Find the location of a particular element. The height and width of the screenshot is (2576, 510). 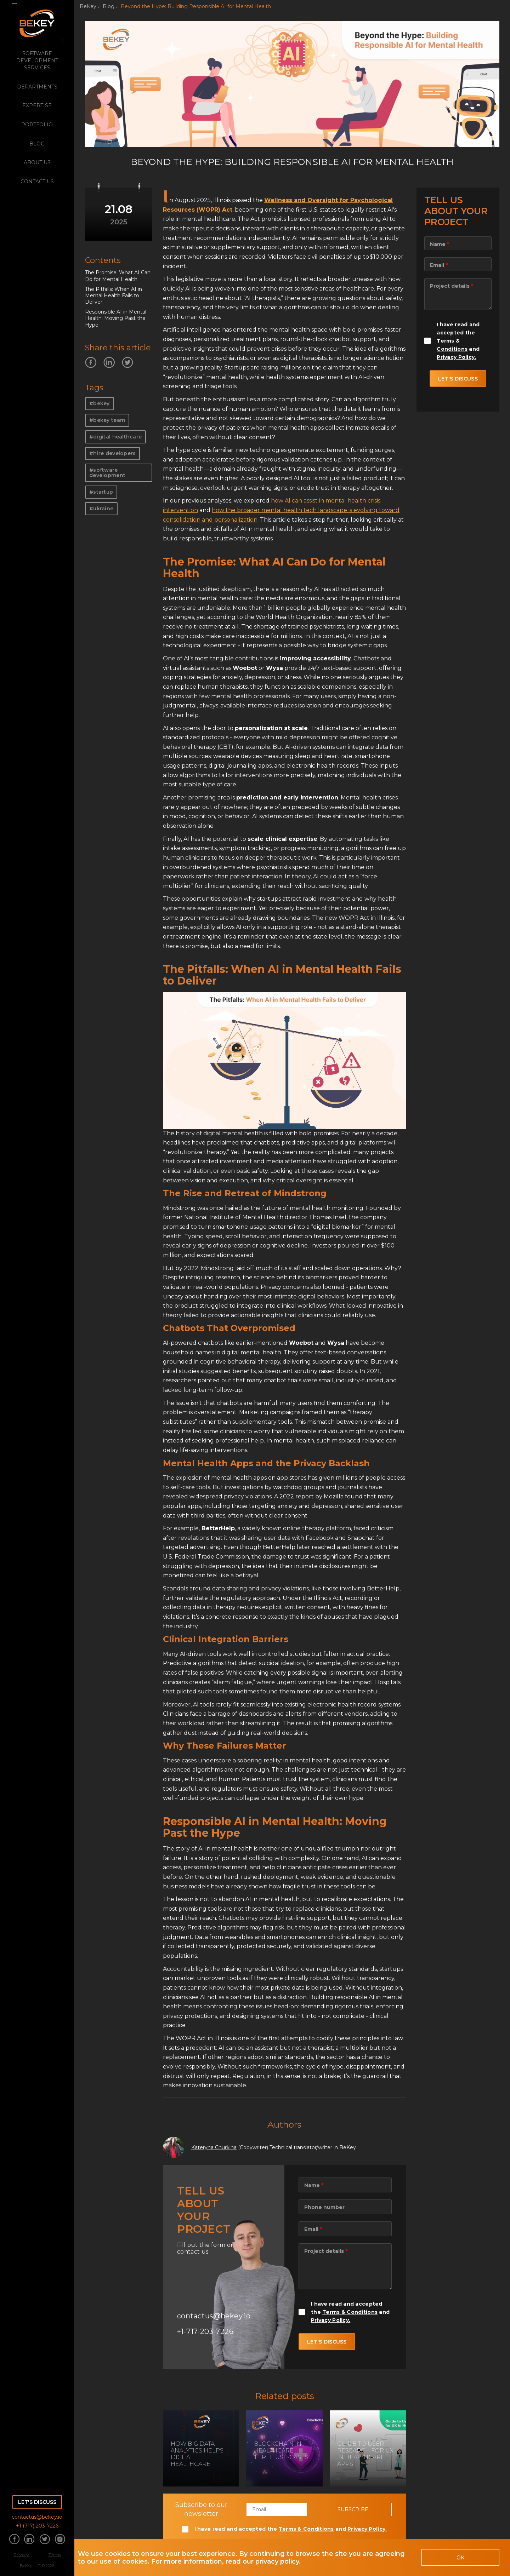

about us is located at coordinates (37, 162).